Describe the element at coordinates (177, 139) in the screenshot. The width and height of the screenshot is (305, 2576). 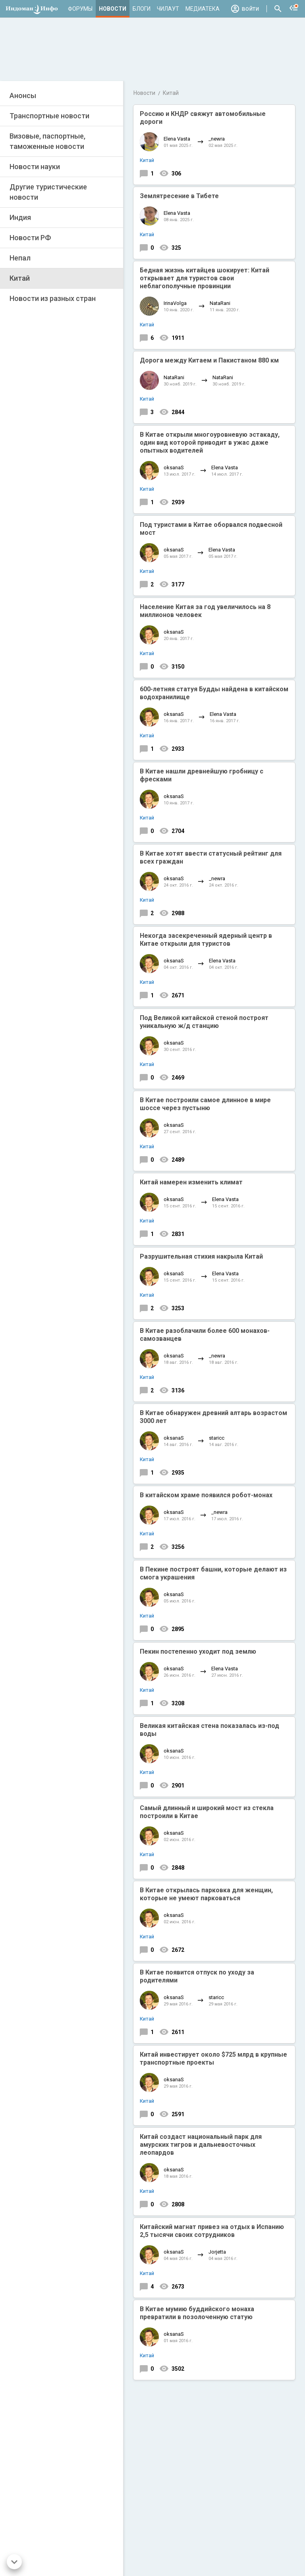
I see `Elena Vasta` at that location.